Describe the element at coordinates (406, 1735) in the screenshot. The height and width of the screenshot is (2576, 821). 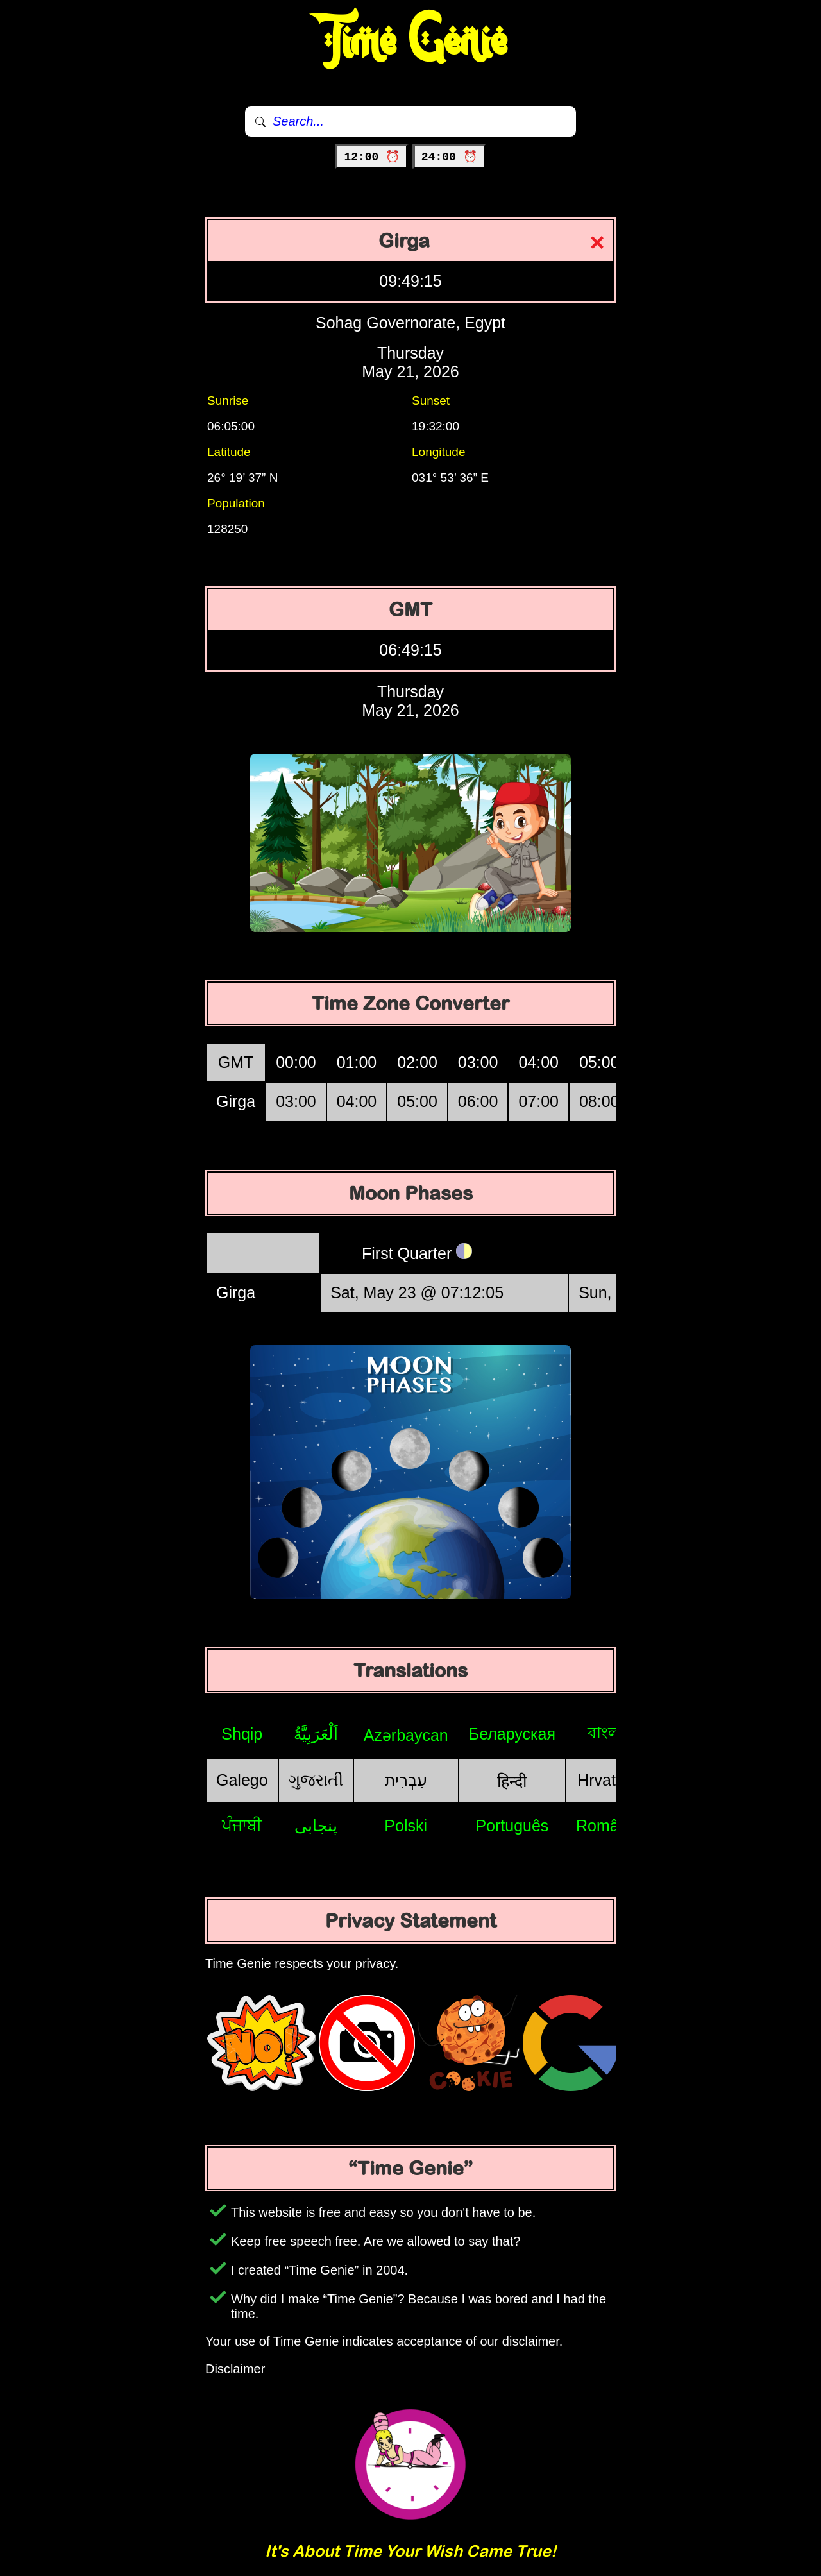
I see `Azərbaycan` at that location.